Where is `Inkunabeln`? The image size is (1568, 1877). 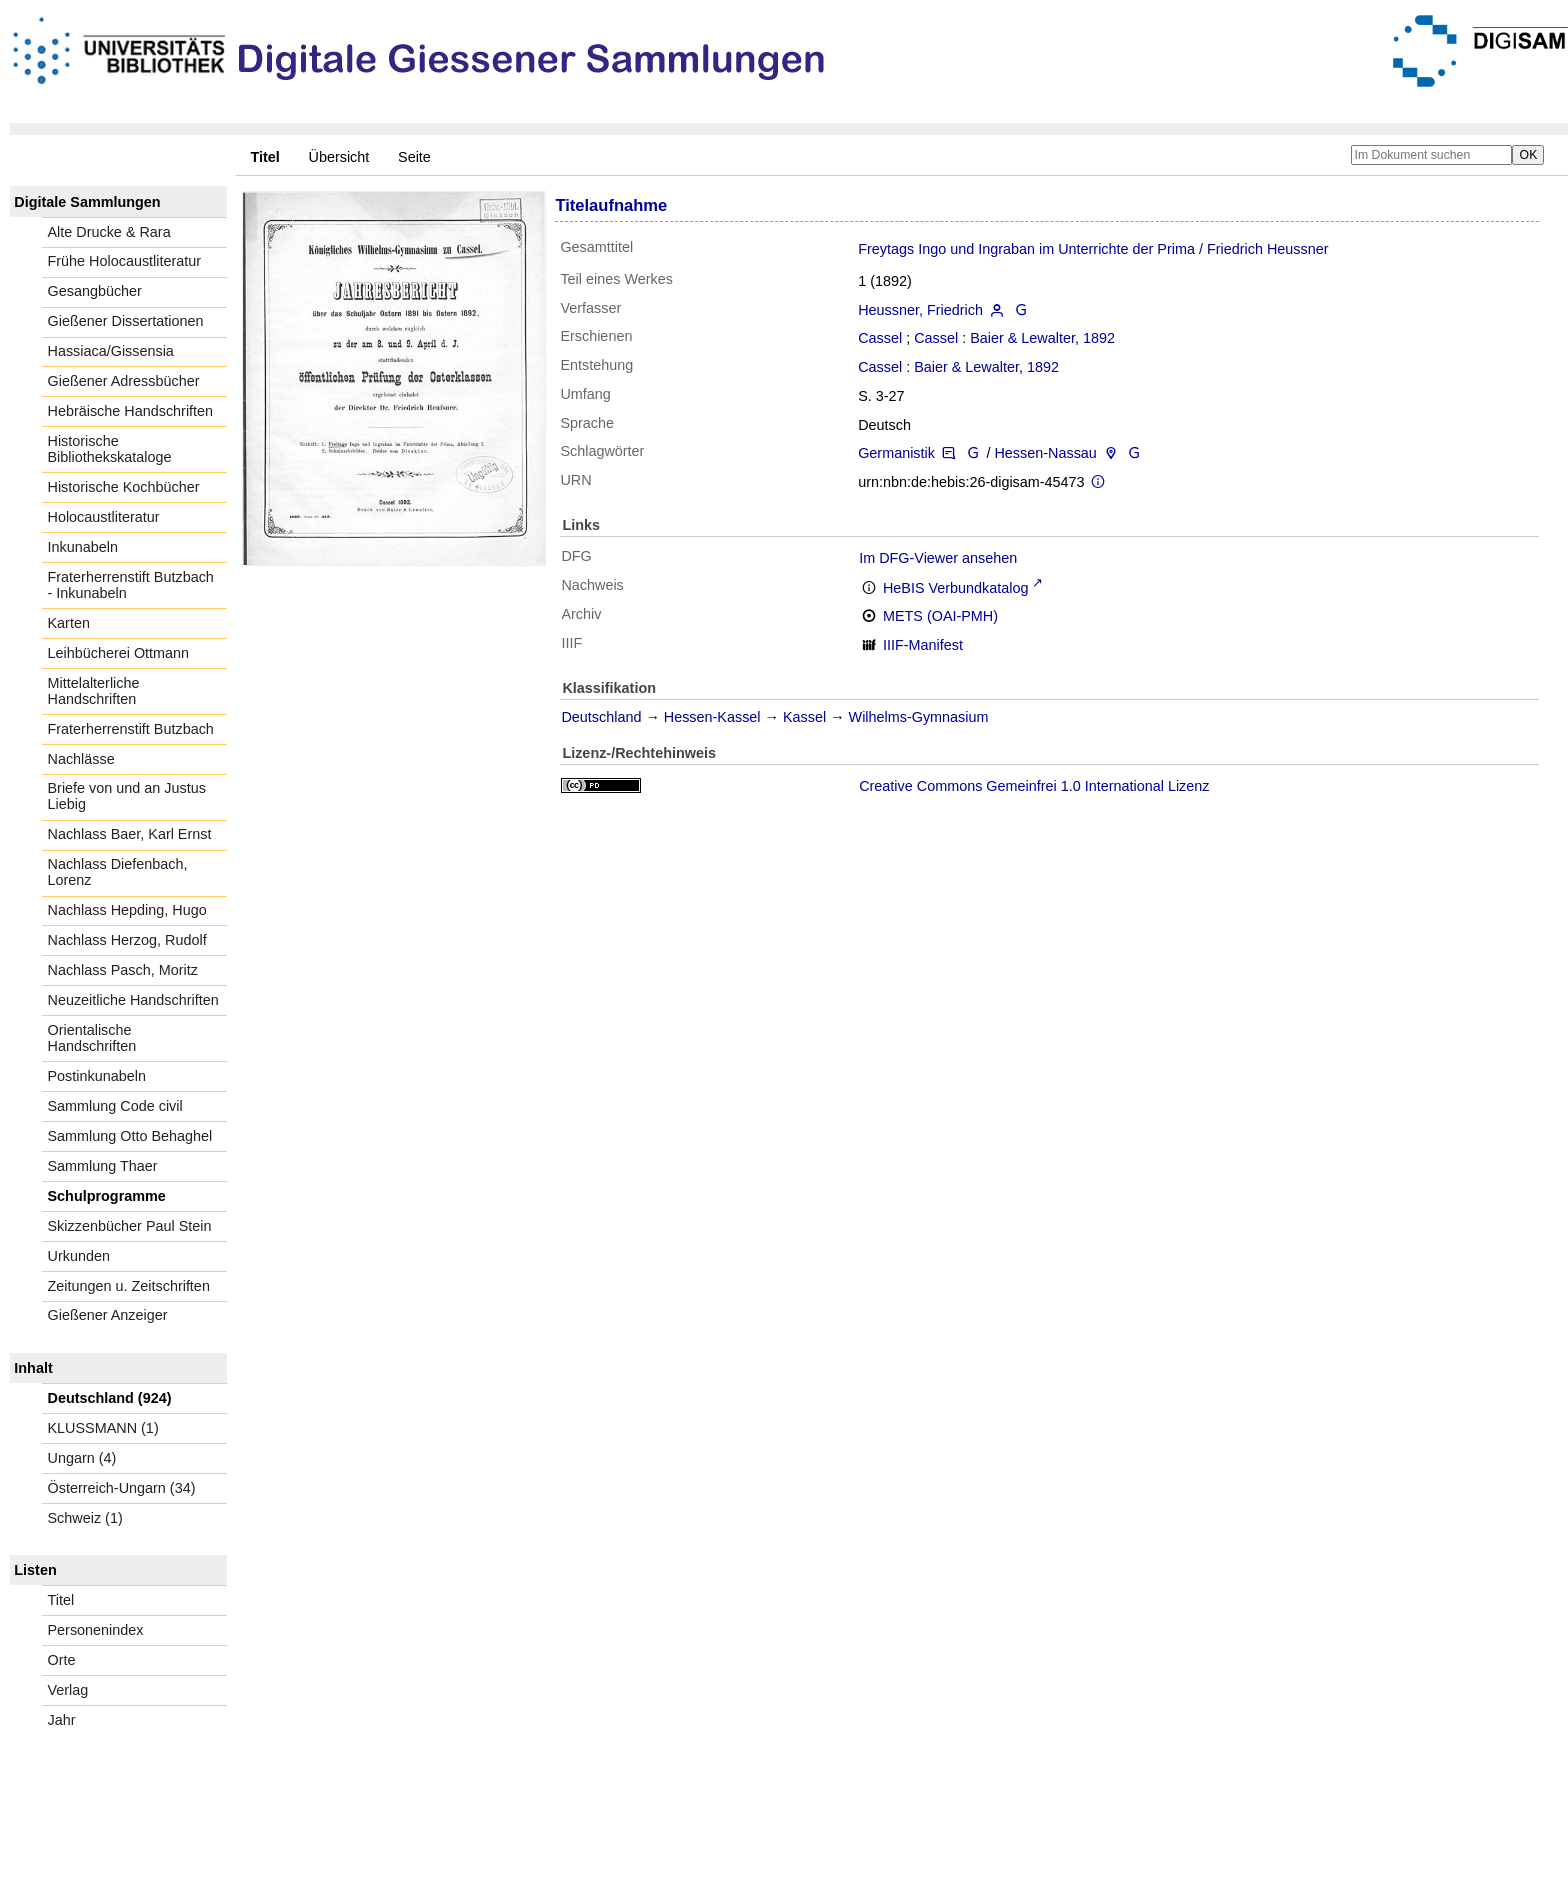
Inkunabeln is located at coordinates (83, 547).